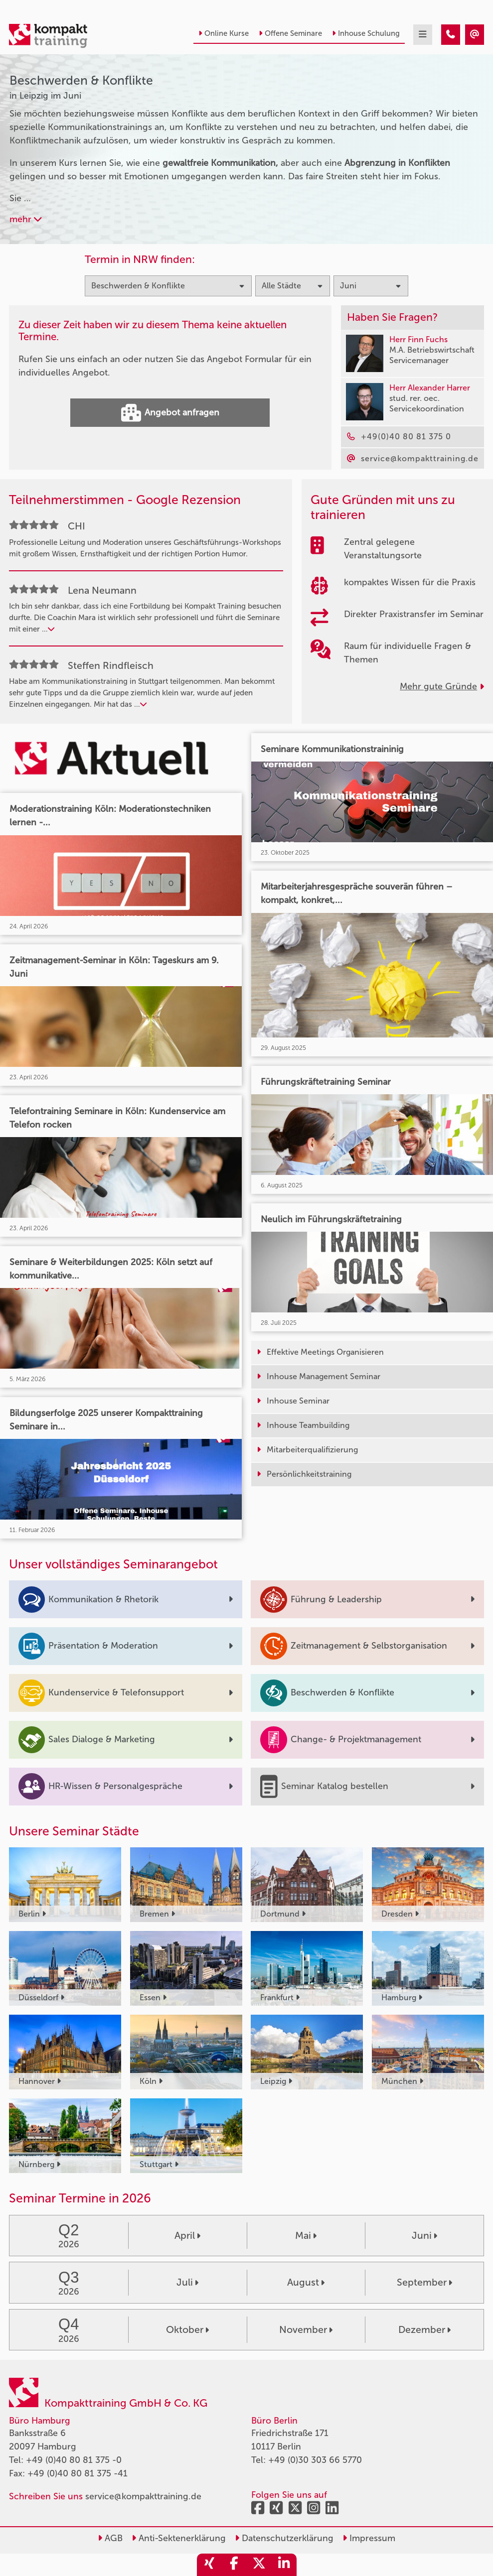 Image resolution: width=493 pixels, height=2576 pixels. I want to click on [share_twitter], so click(259, 2565).